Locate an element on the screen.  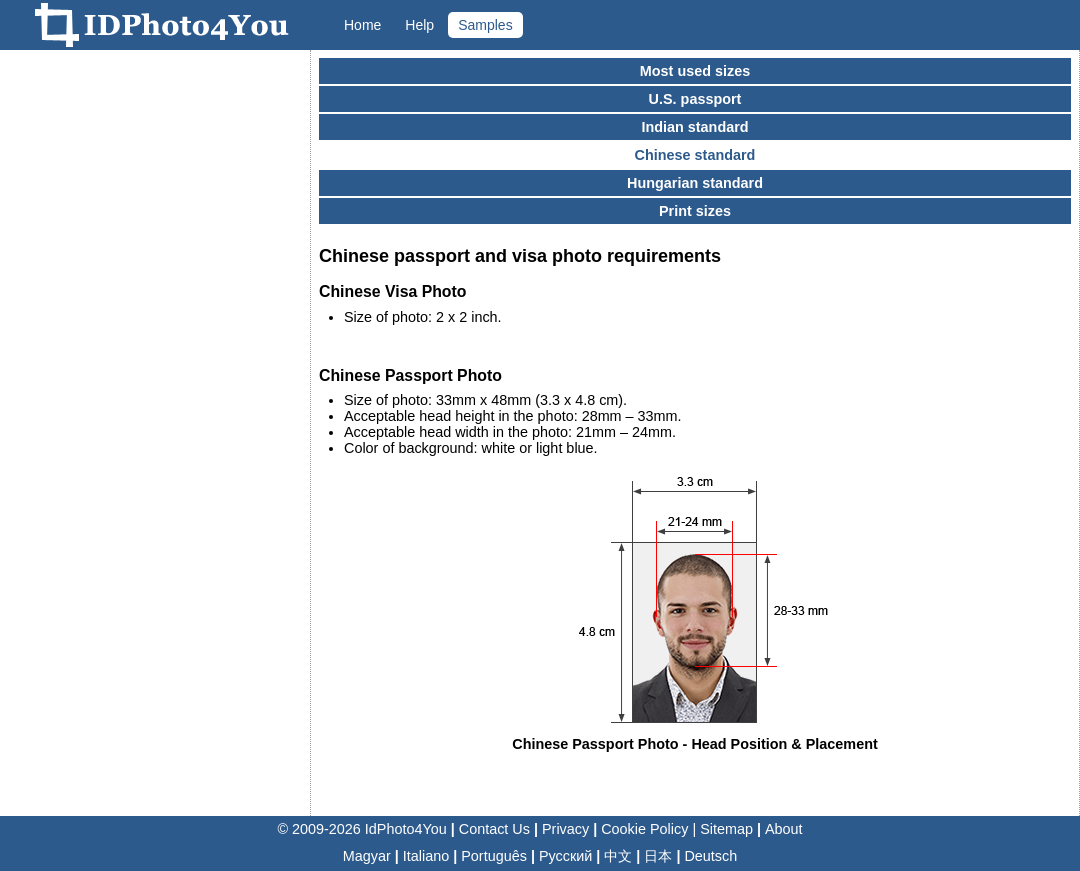
Deutsch is located at coordinates (710, 856).